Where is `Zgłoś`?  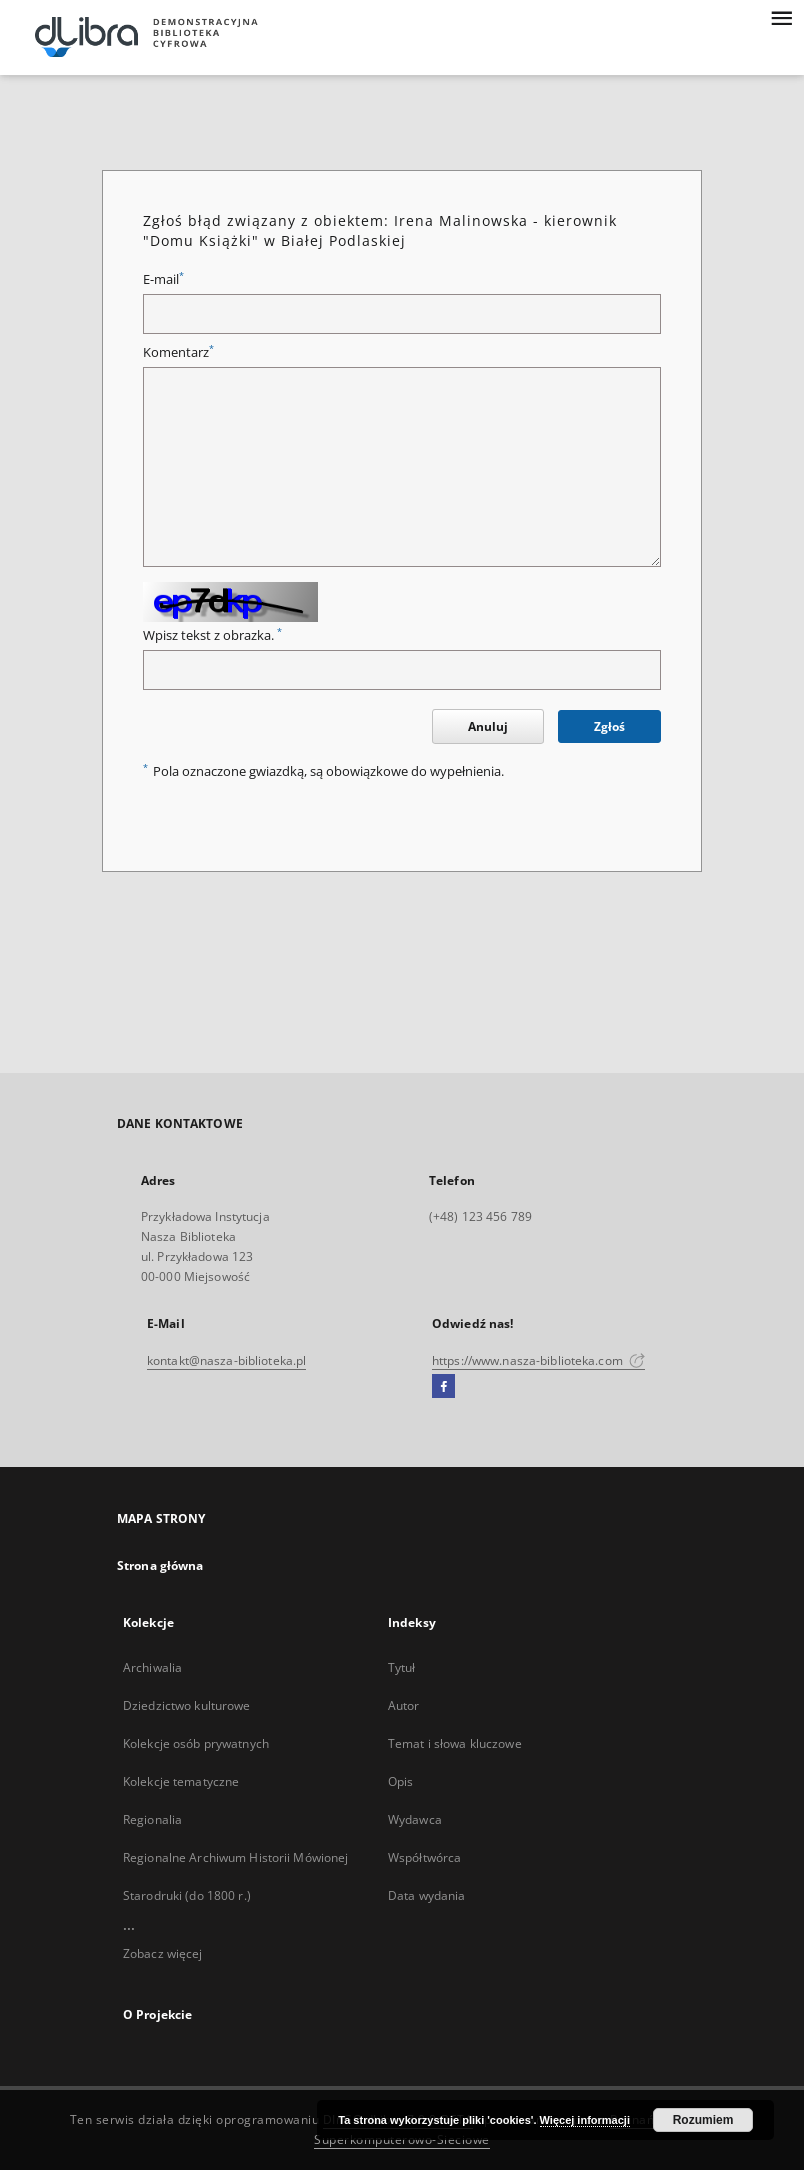
Zgłoś is located at coordinates (609, 726).